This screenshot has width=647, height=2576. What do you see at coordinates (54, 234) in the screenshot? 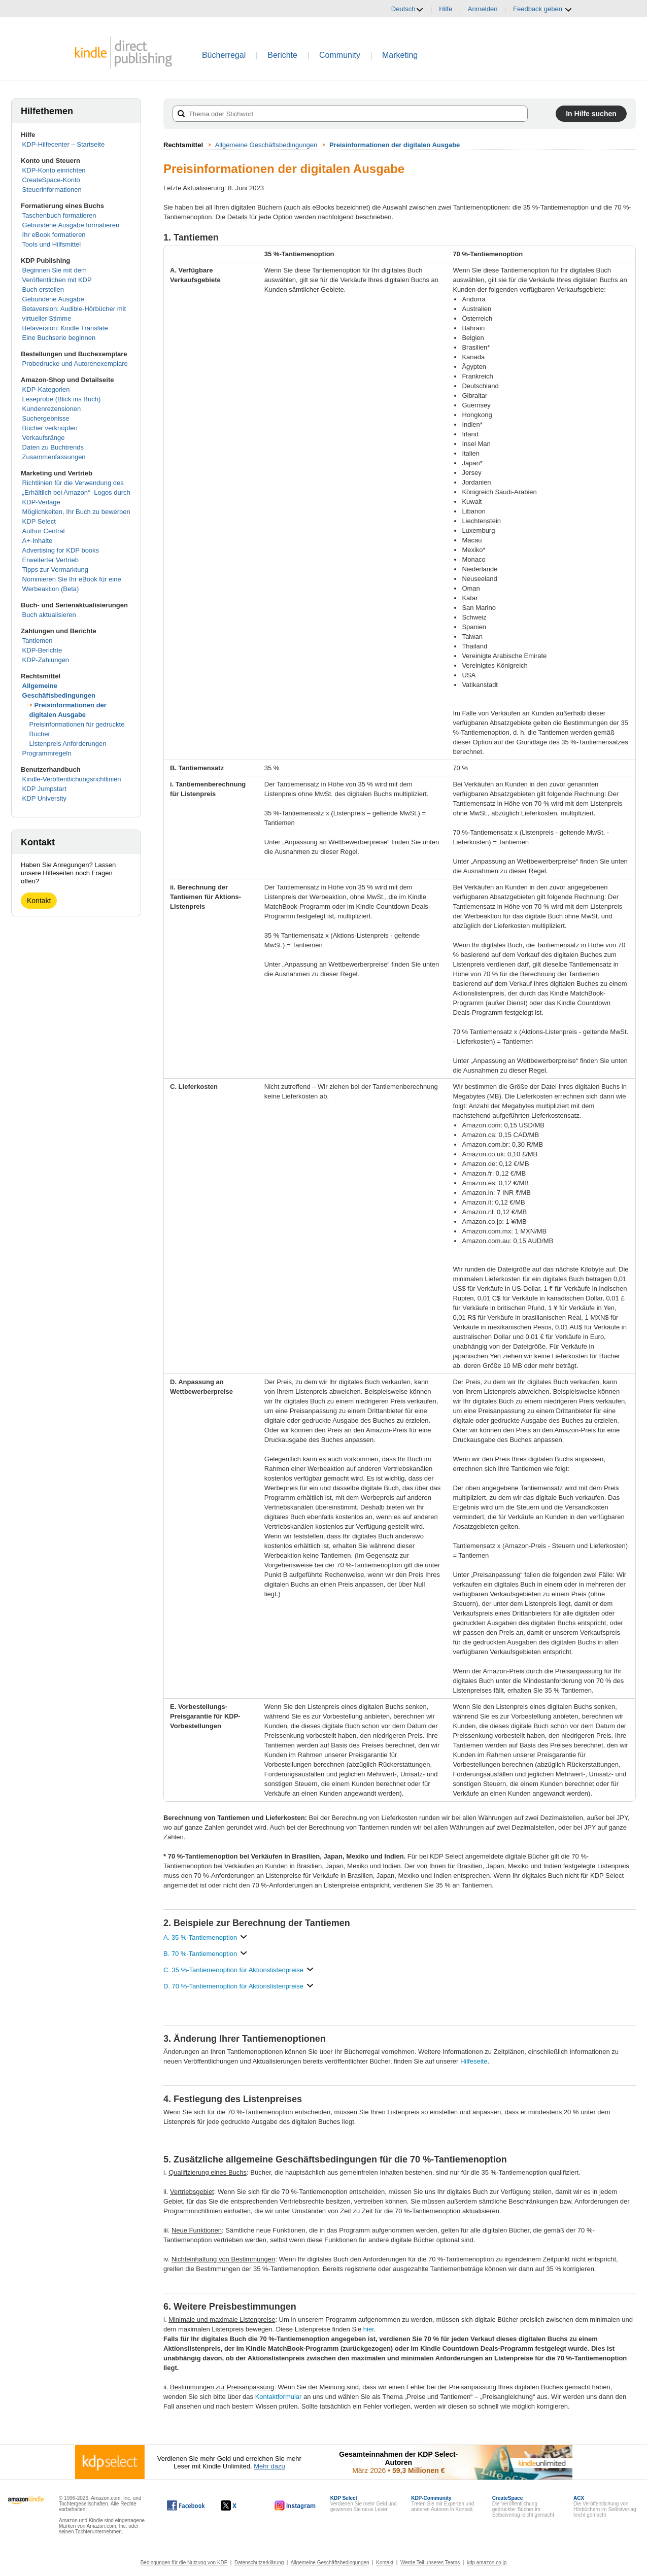
I see `Ihr eBook formatieren` at bounding box center [54, 234].